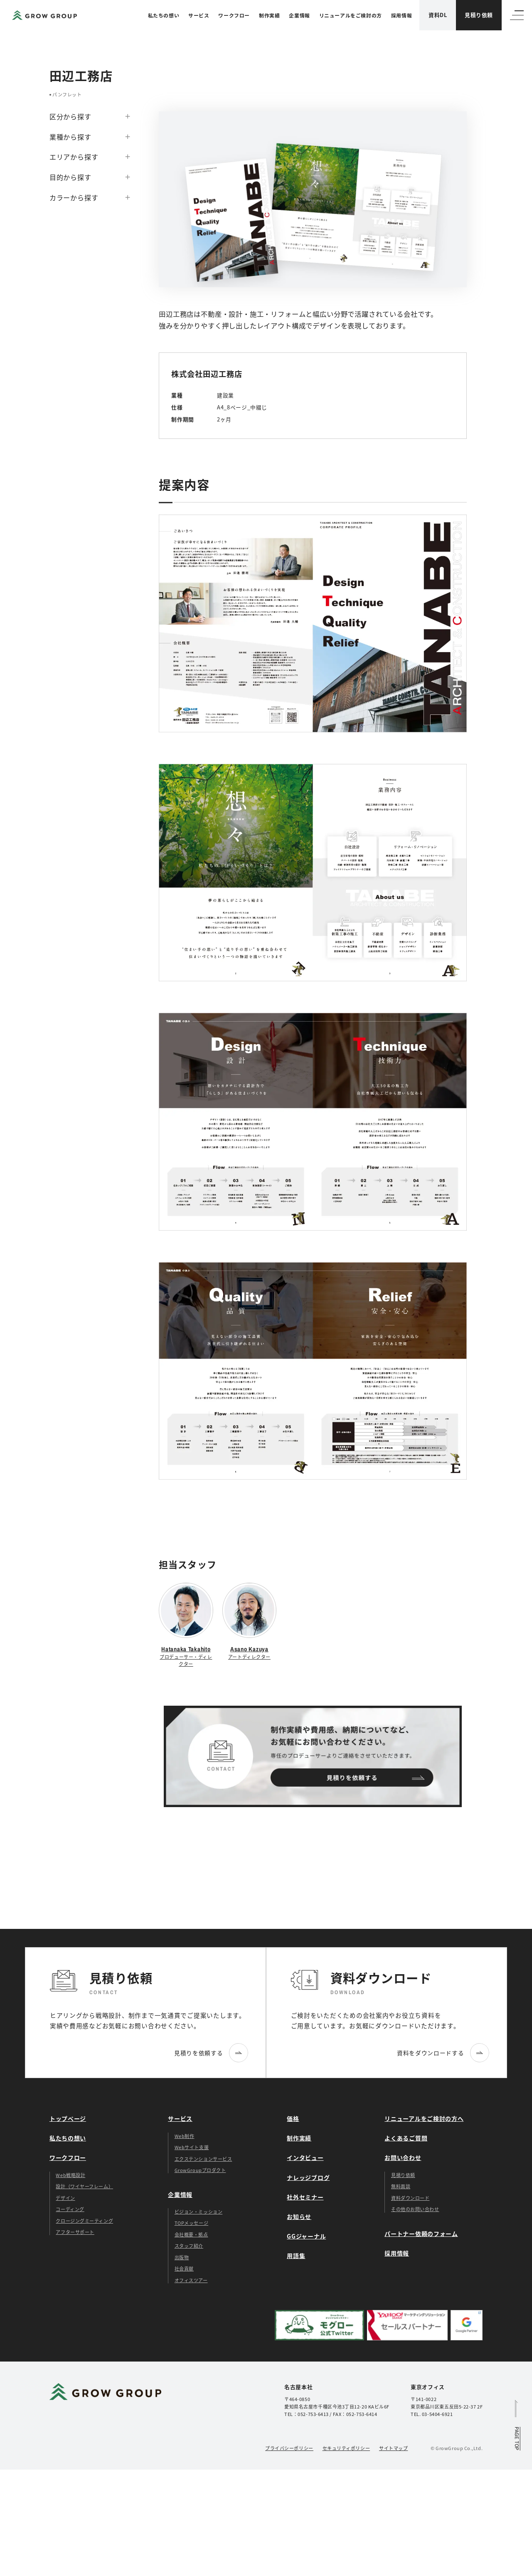  What do you see at coordinates (350, 15) in the screenshot?
I see `リニューアルをご検討の方` at bounding box center [350, 15].